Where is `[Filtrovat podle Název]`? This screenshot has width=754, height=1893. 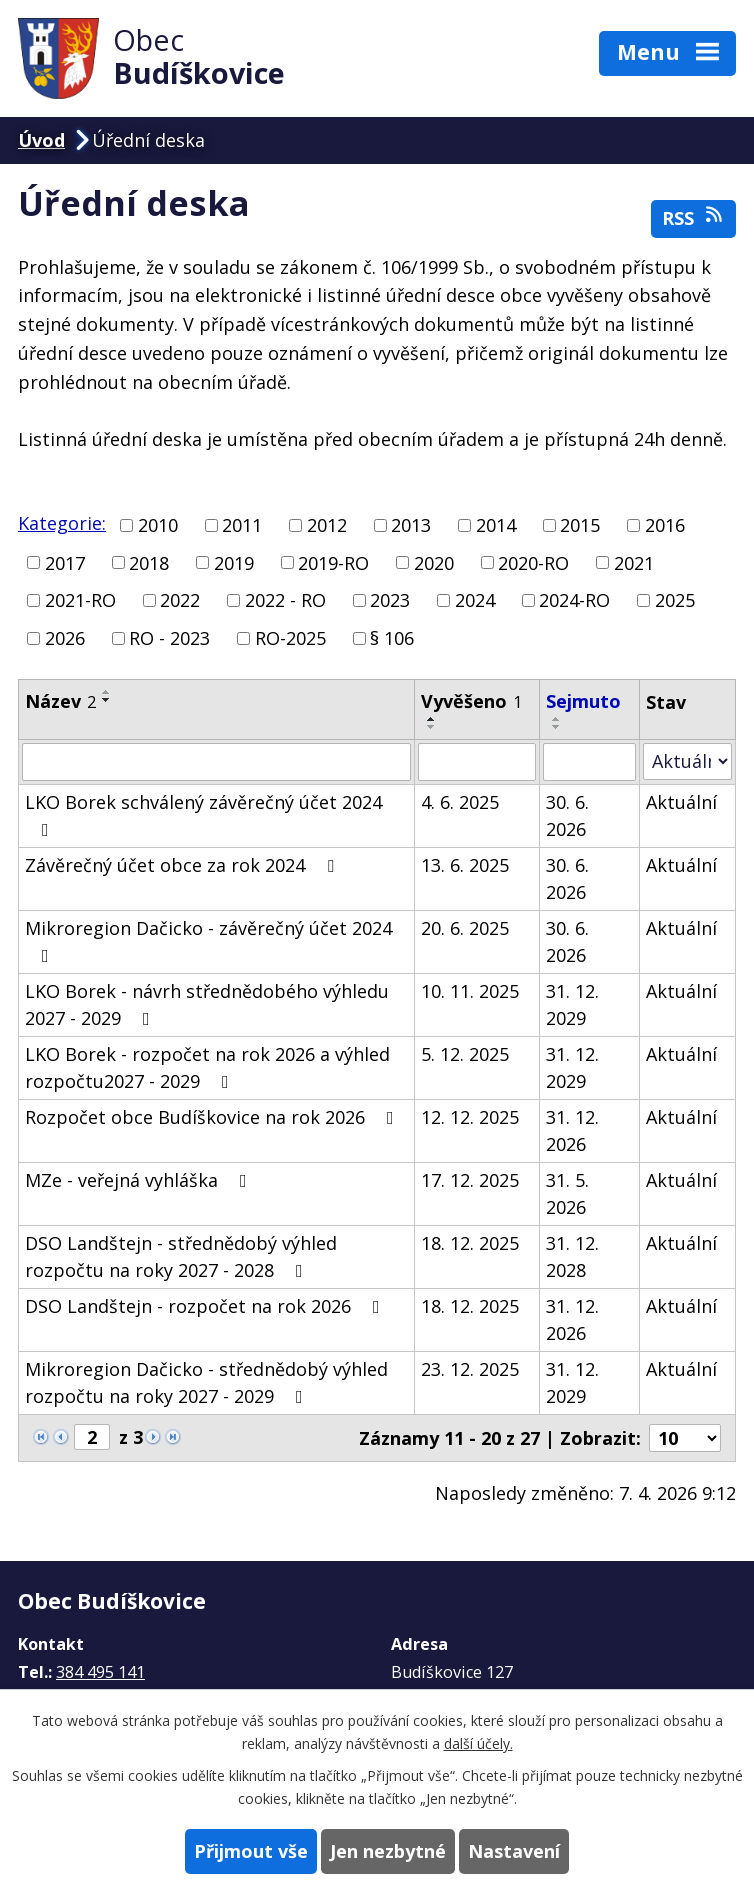 [Filtrovat podle Název] is located at coordinates (216, 762).